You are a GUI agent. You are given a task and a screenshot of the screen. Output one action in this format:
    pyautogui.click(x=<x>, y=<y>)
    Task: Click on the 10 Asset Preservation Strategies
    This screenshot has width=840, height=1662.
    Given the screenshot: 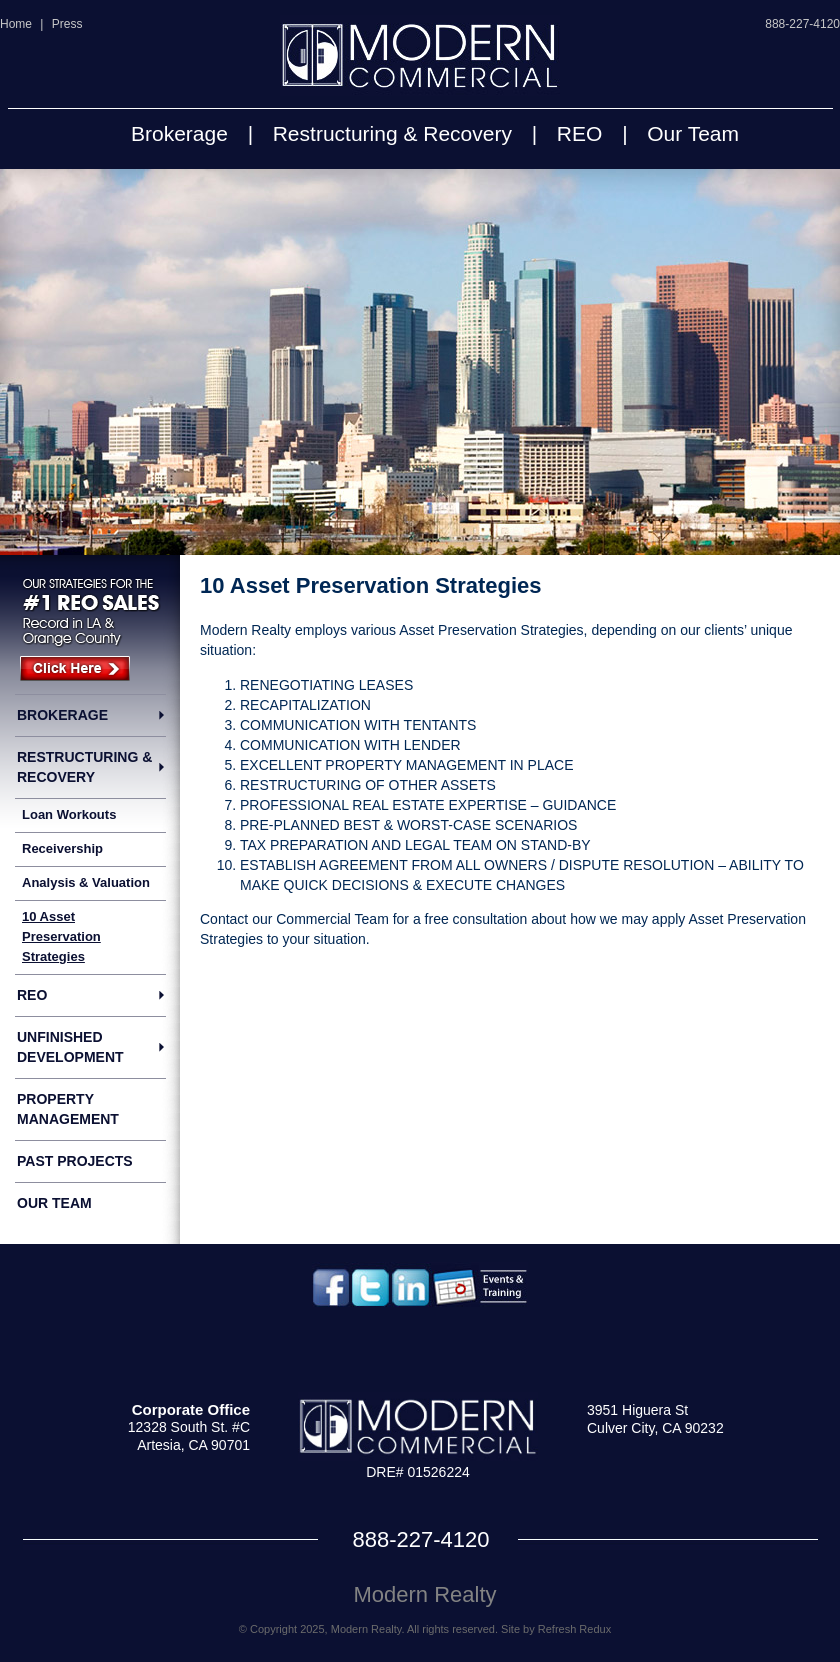 What is the action you would take?
    pyautogui.click(x=61, y=936)
    